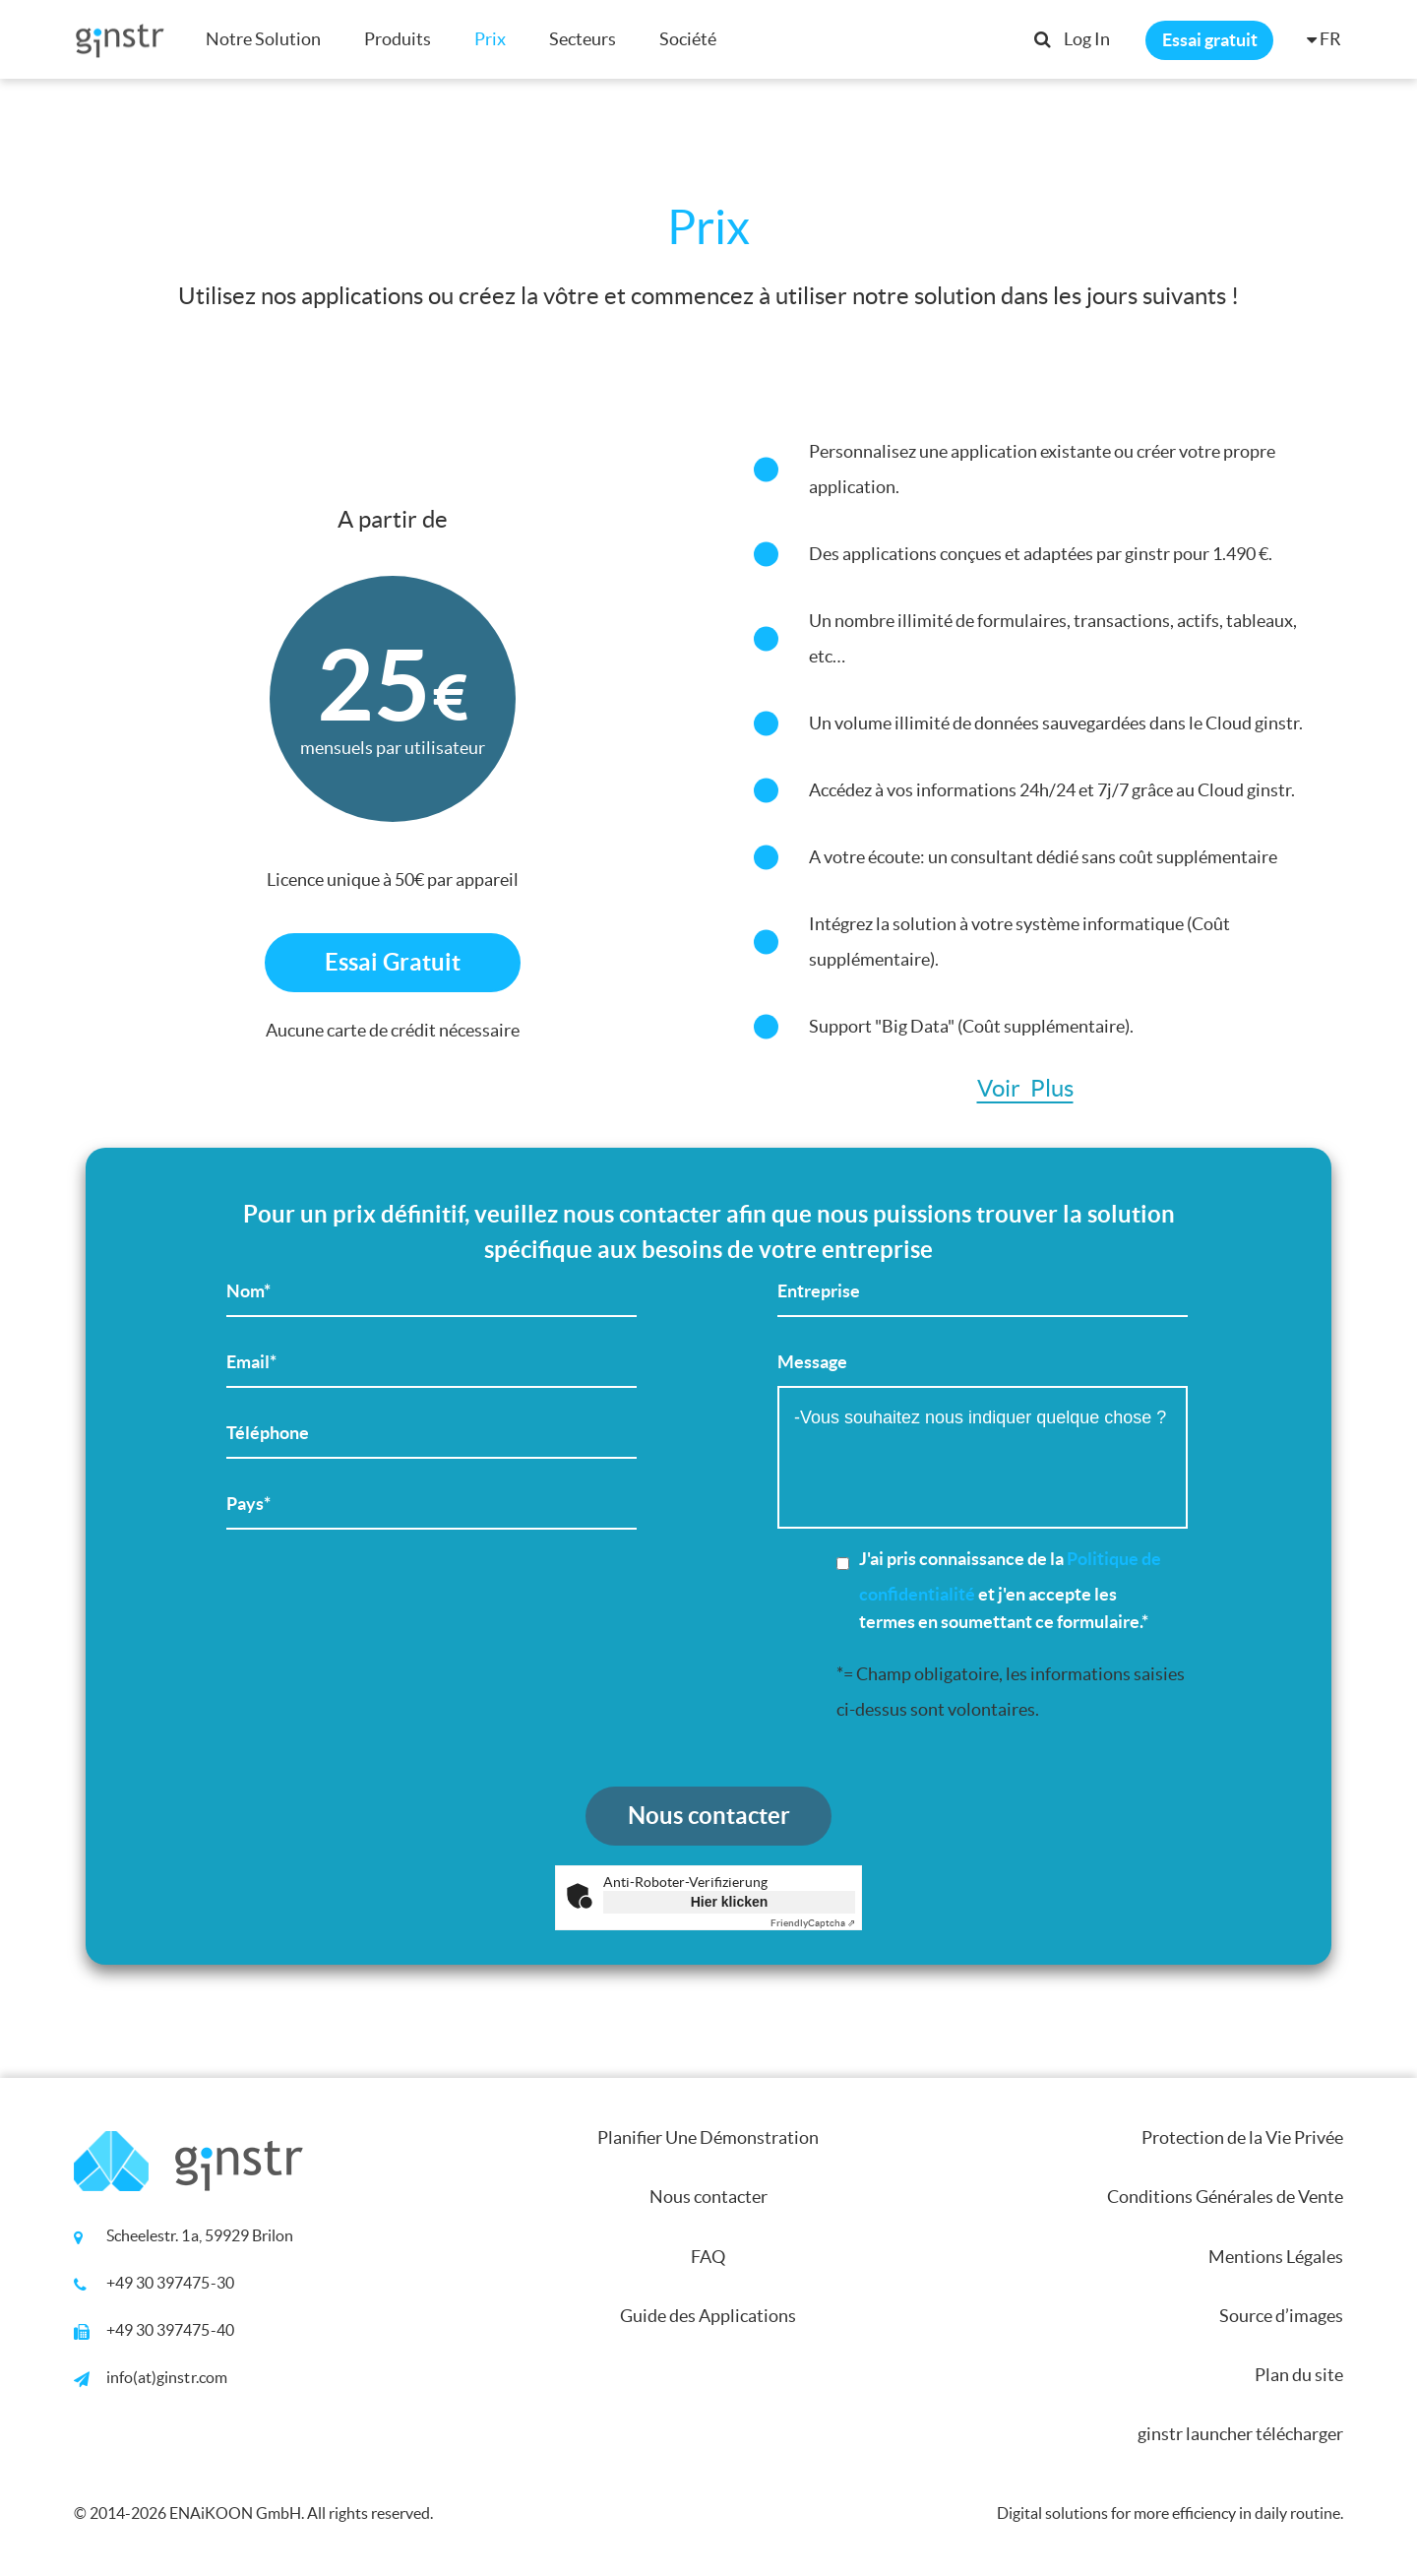 The image size is (1417, 2576). I want to click on Essai gratuit, so click(1210, 40).